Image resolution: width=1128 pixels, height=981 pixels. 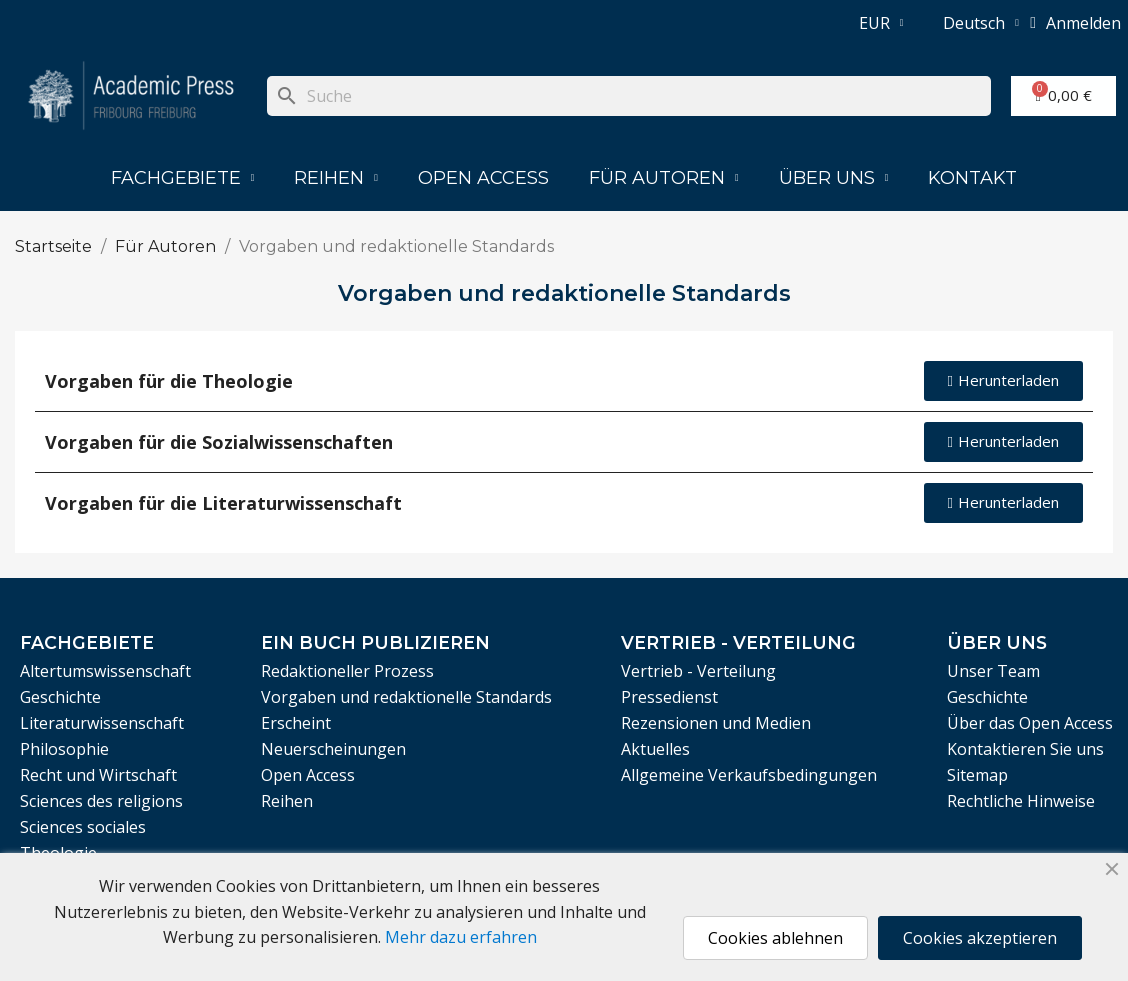 I want to click on Über das Open Access, so click(x=1030, y=723).